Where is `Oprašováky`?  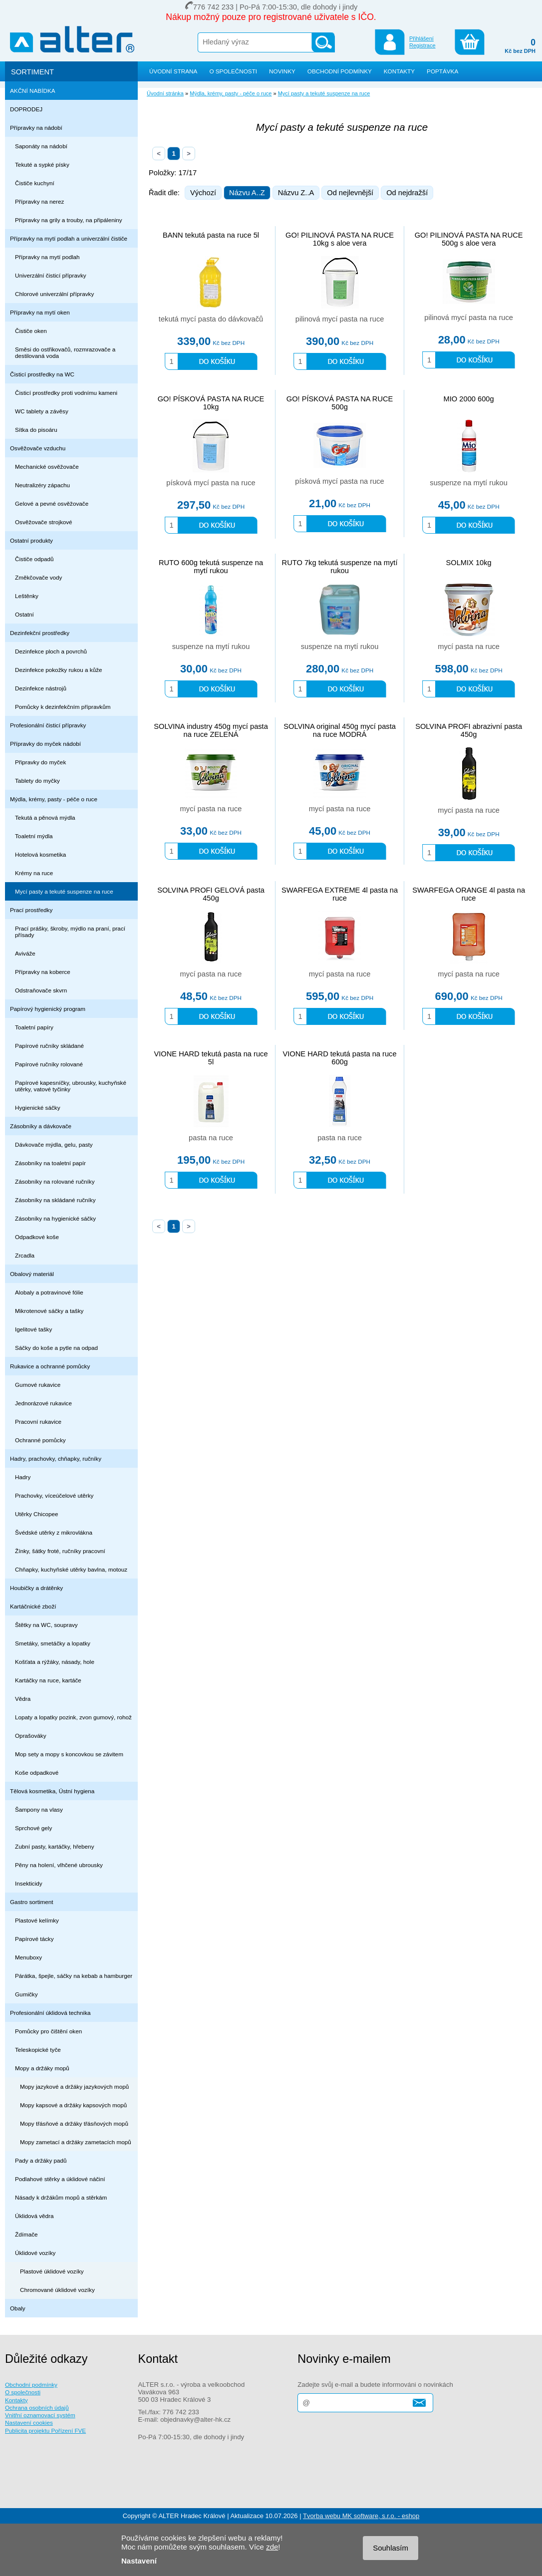 Oprašováky is located at coordinates (30, 1735).